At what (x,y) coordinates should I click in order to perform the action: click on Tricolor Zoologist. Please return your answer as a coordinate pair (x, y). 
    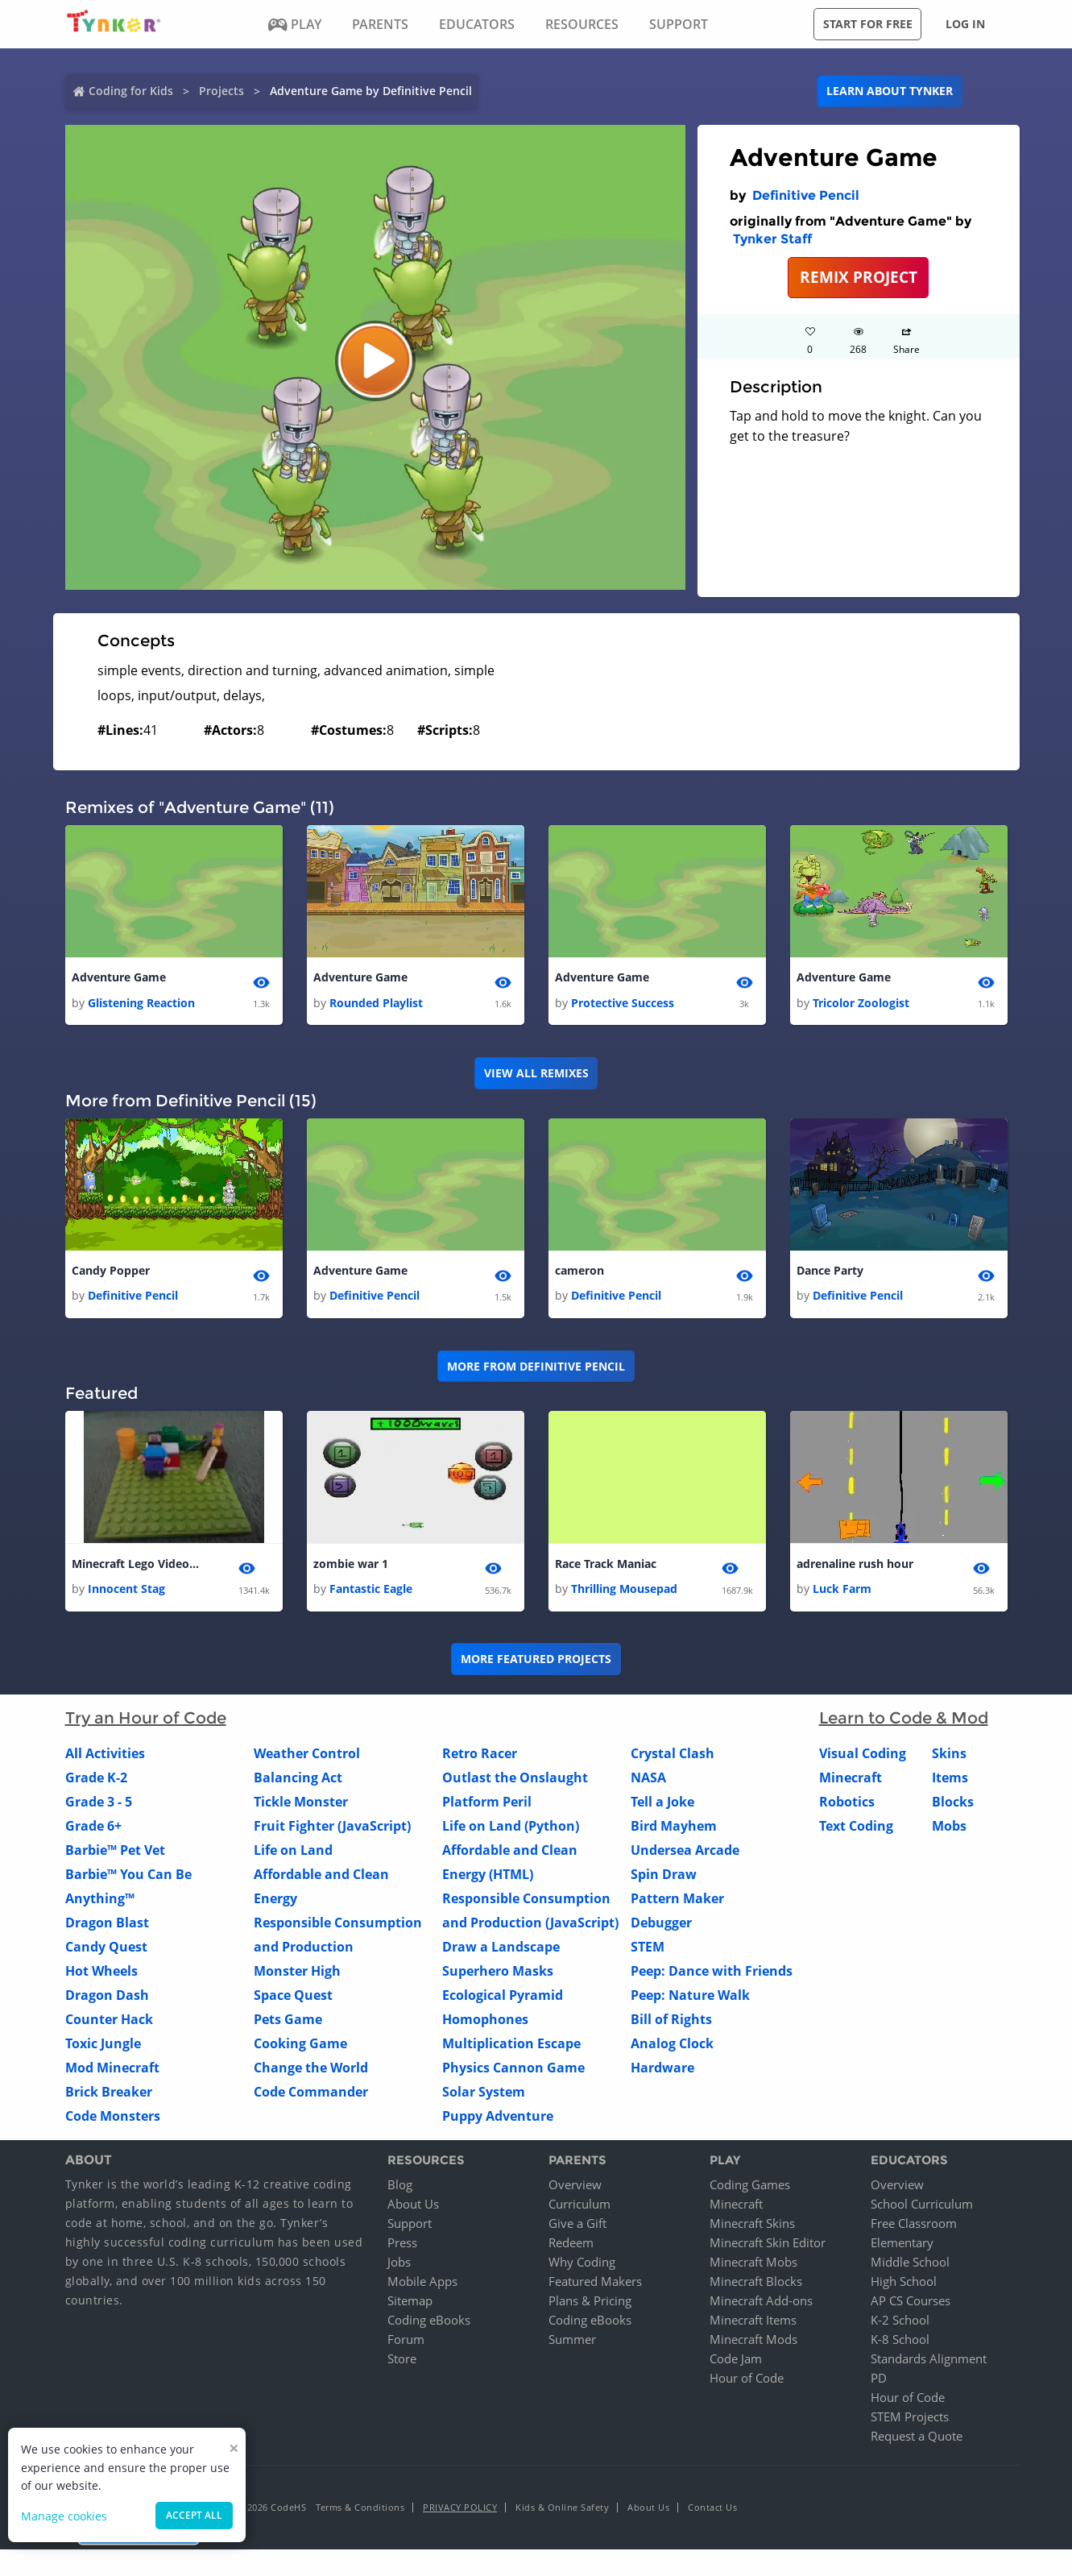
    Looking at the image, I should click on (861, 1003).